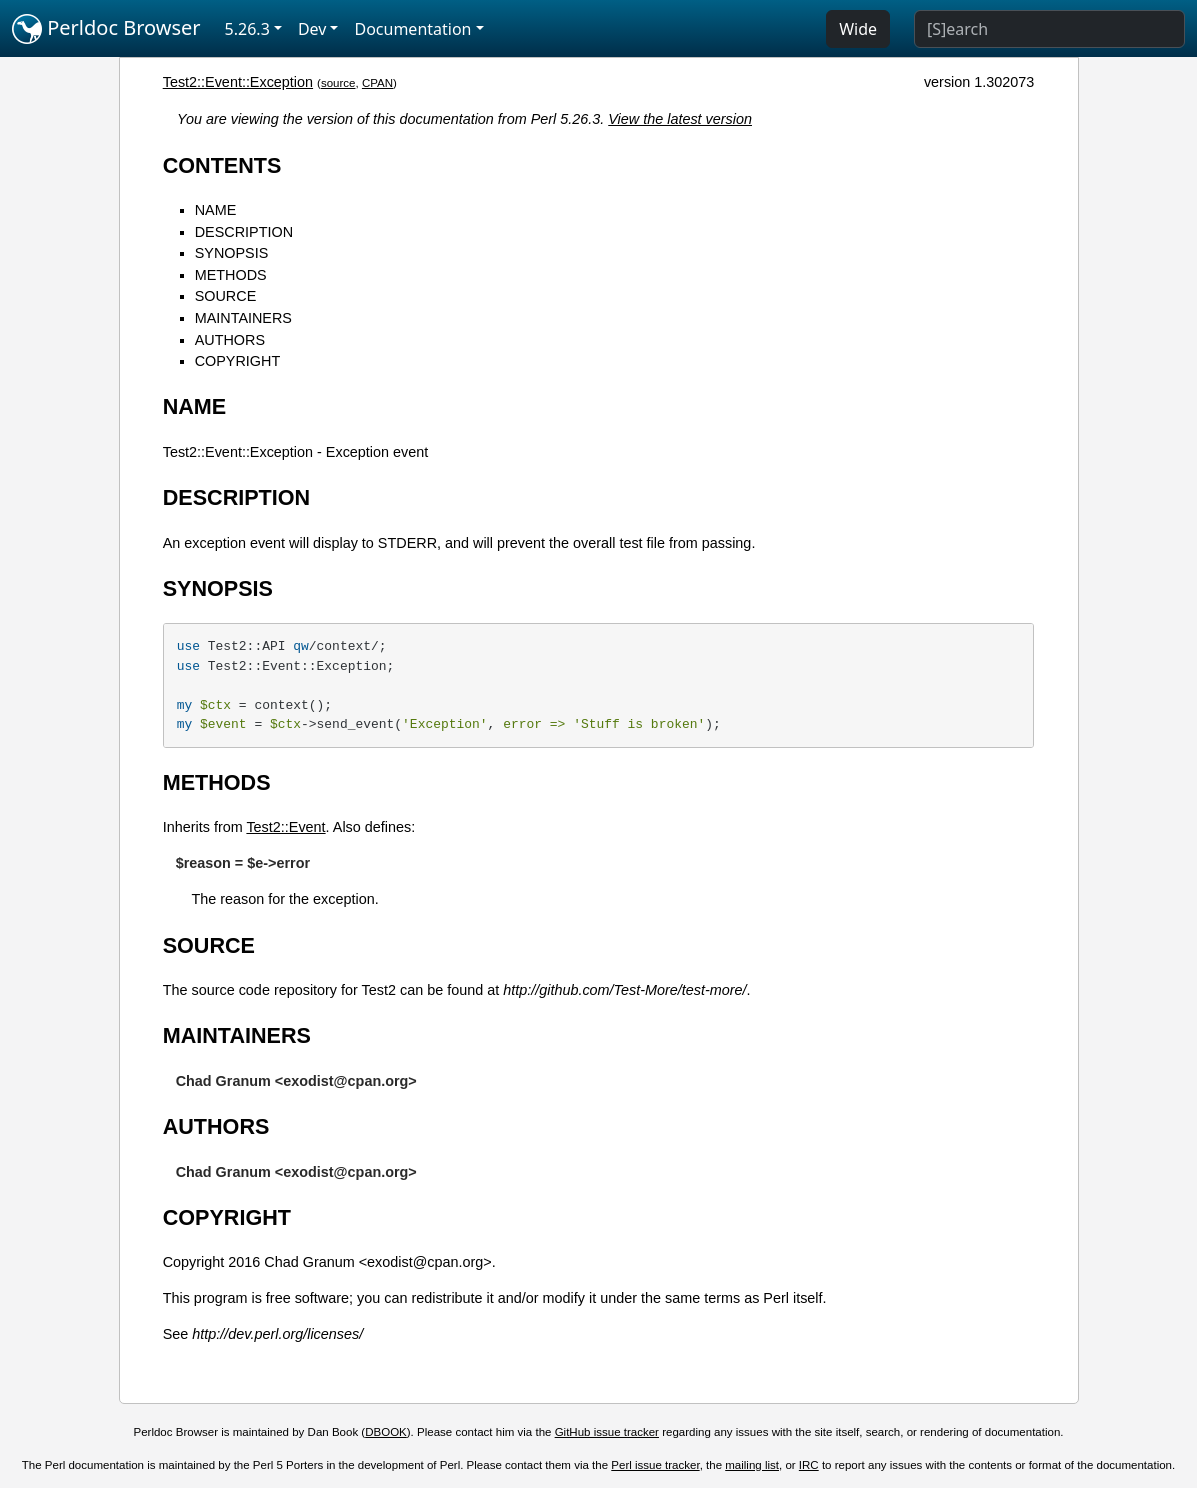 Image resolution: width=1197 pixels, height=1488 pixels. I want to click on METHODS, so click(231, 275).